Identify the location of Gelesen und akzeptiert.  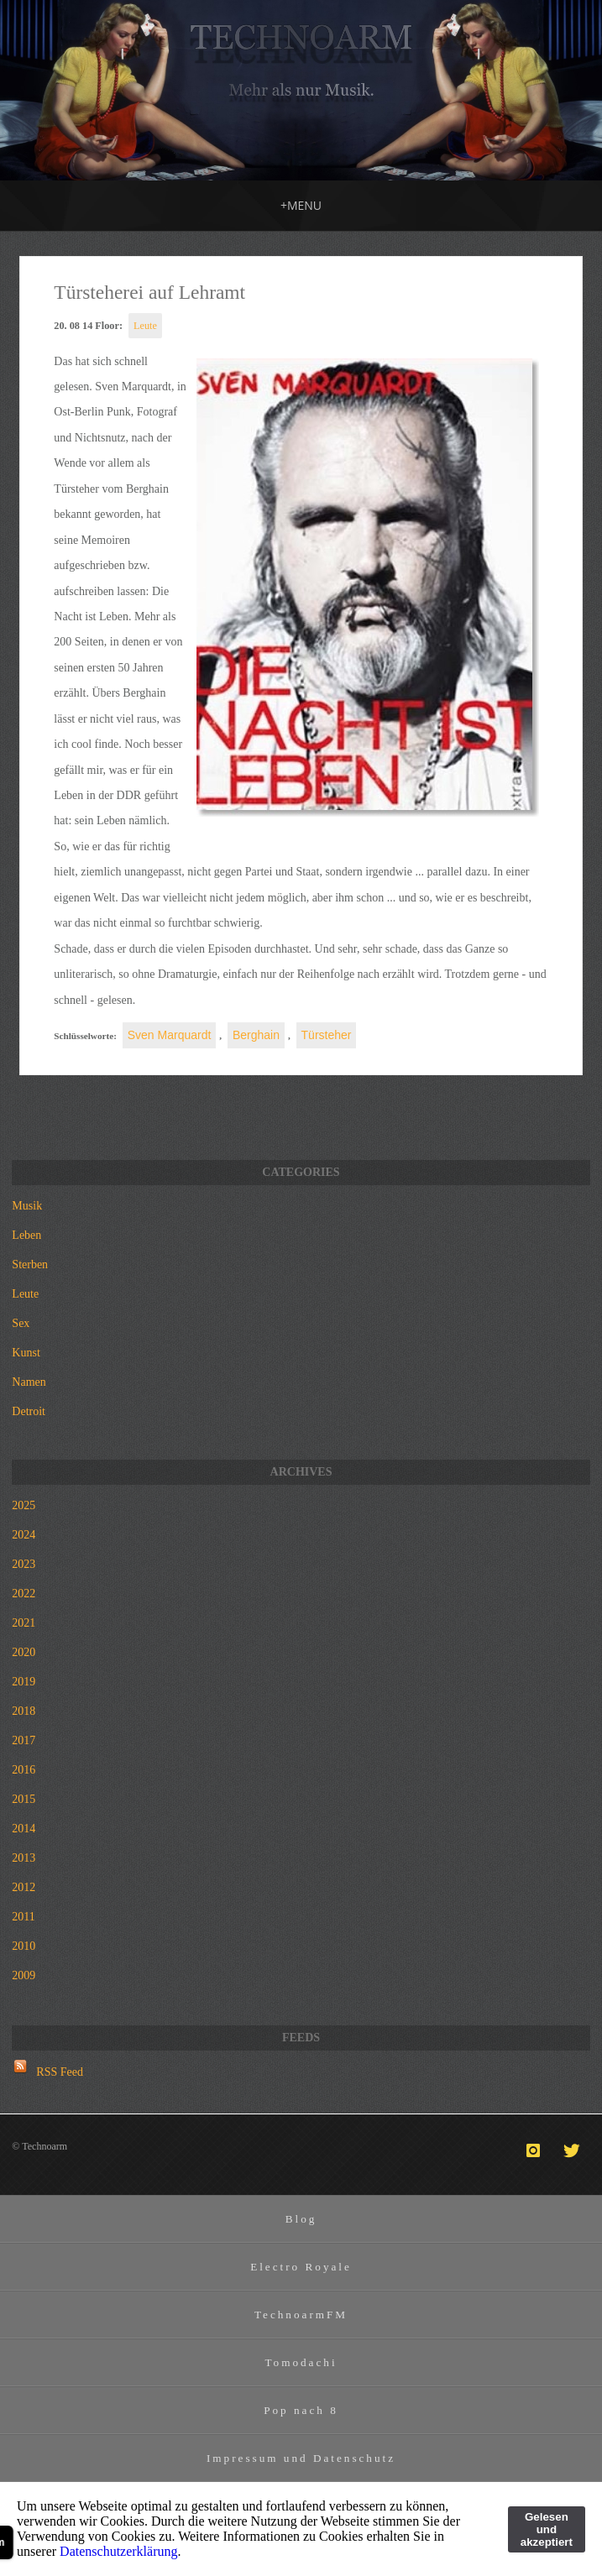
(547, 2529).